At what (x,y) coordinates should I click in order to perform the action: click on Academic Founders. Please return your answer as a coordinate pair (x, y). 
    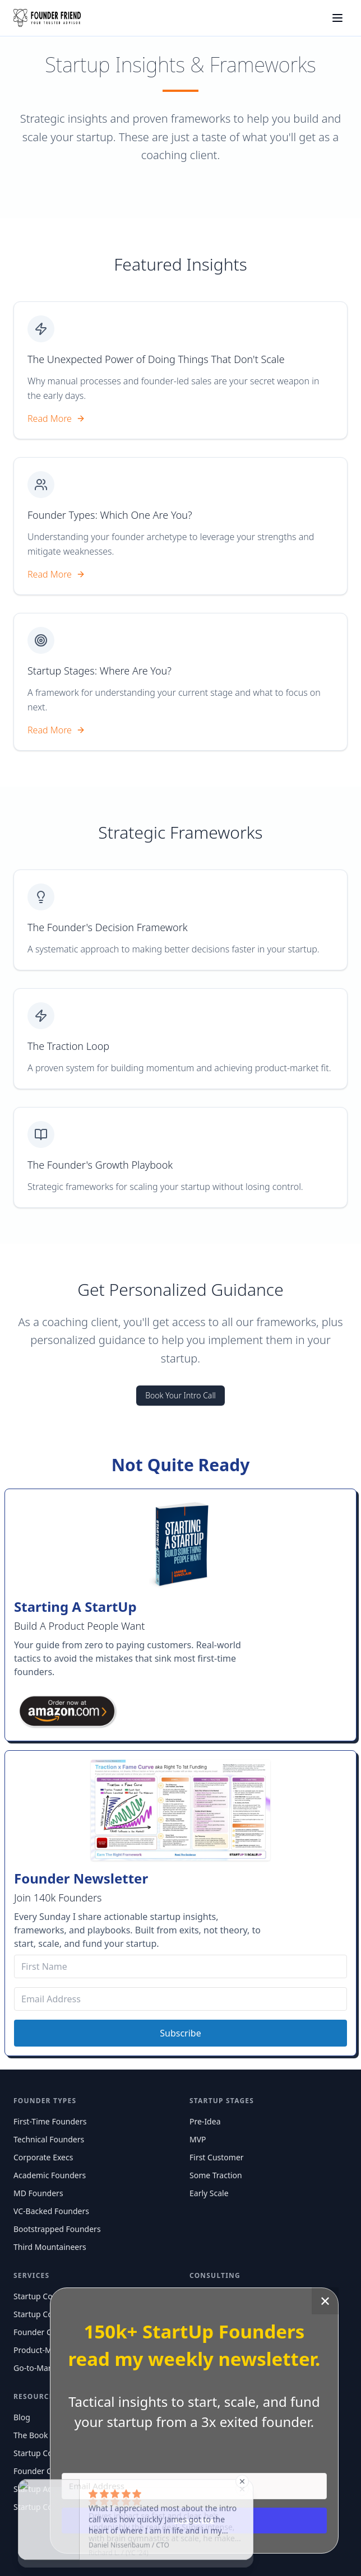
    Looking at the image, I should click on (49, 2175).